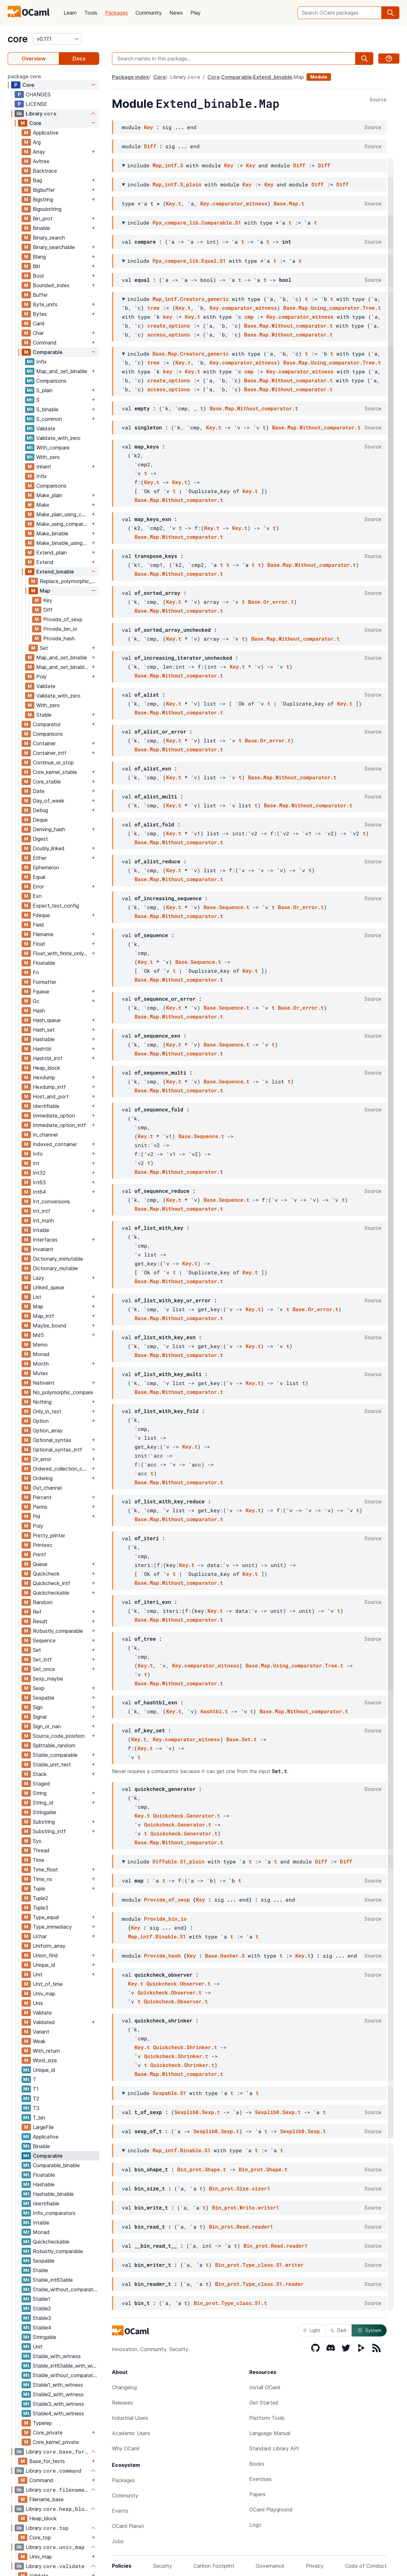  Describe the element at coordinates (40, 1907) in the screenshot. I see `Tuple3` at that location.